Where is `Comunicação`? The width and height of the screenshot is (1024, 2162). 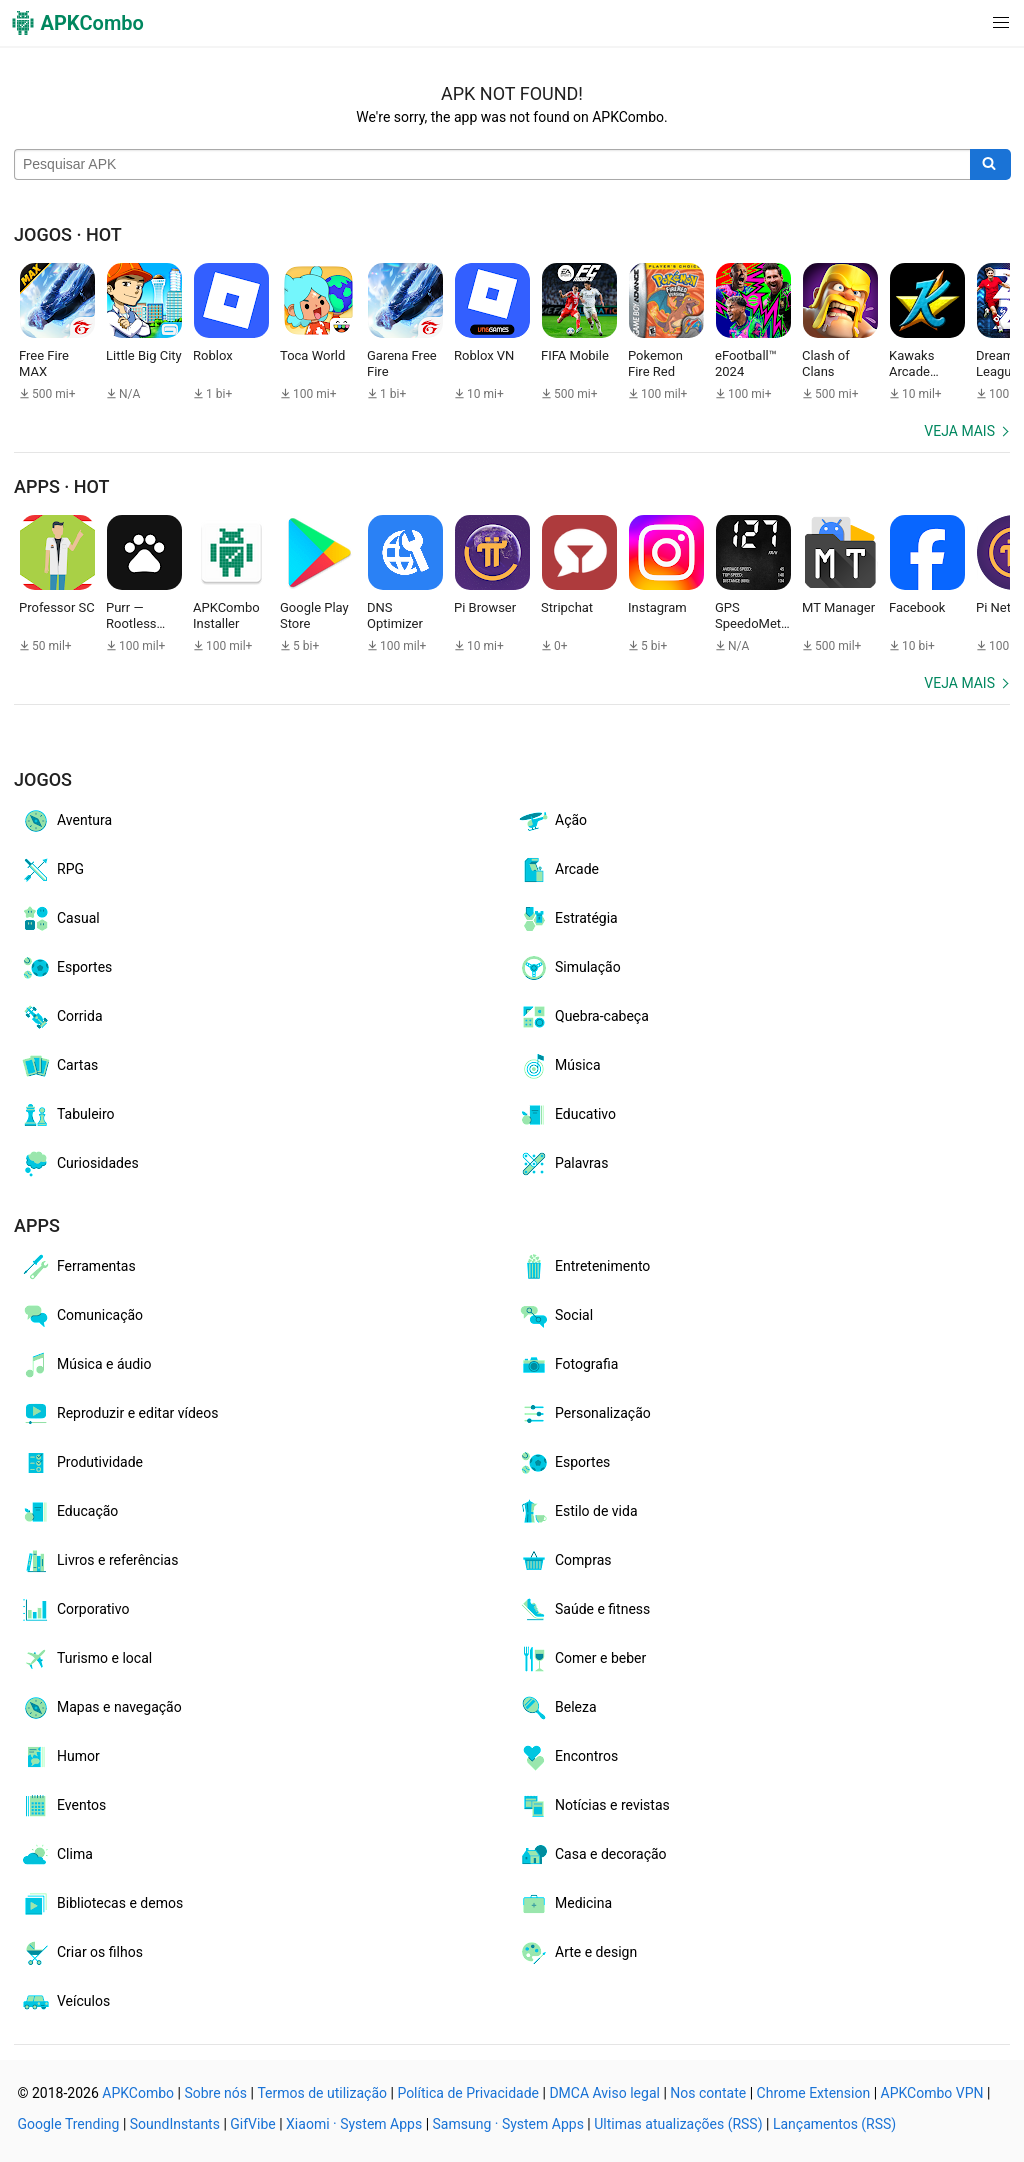 Comunicação is located at coordinates (81, 1316).